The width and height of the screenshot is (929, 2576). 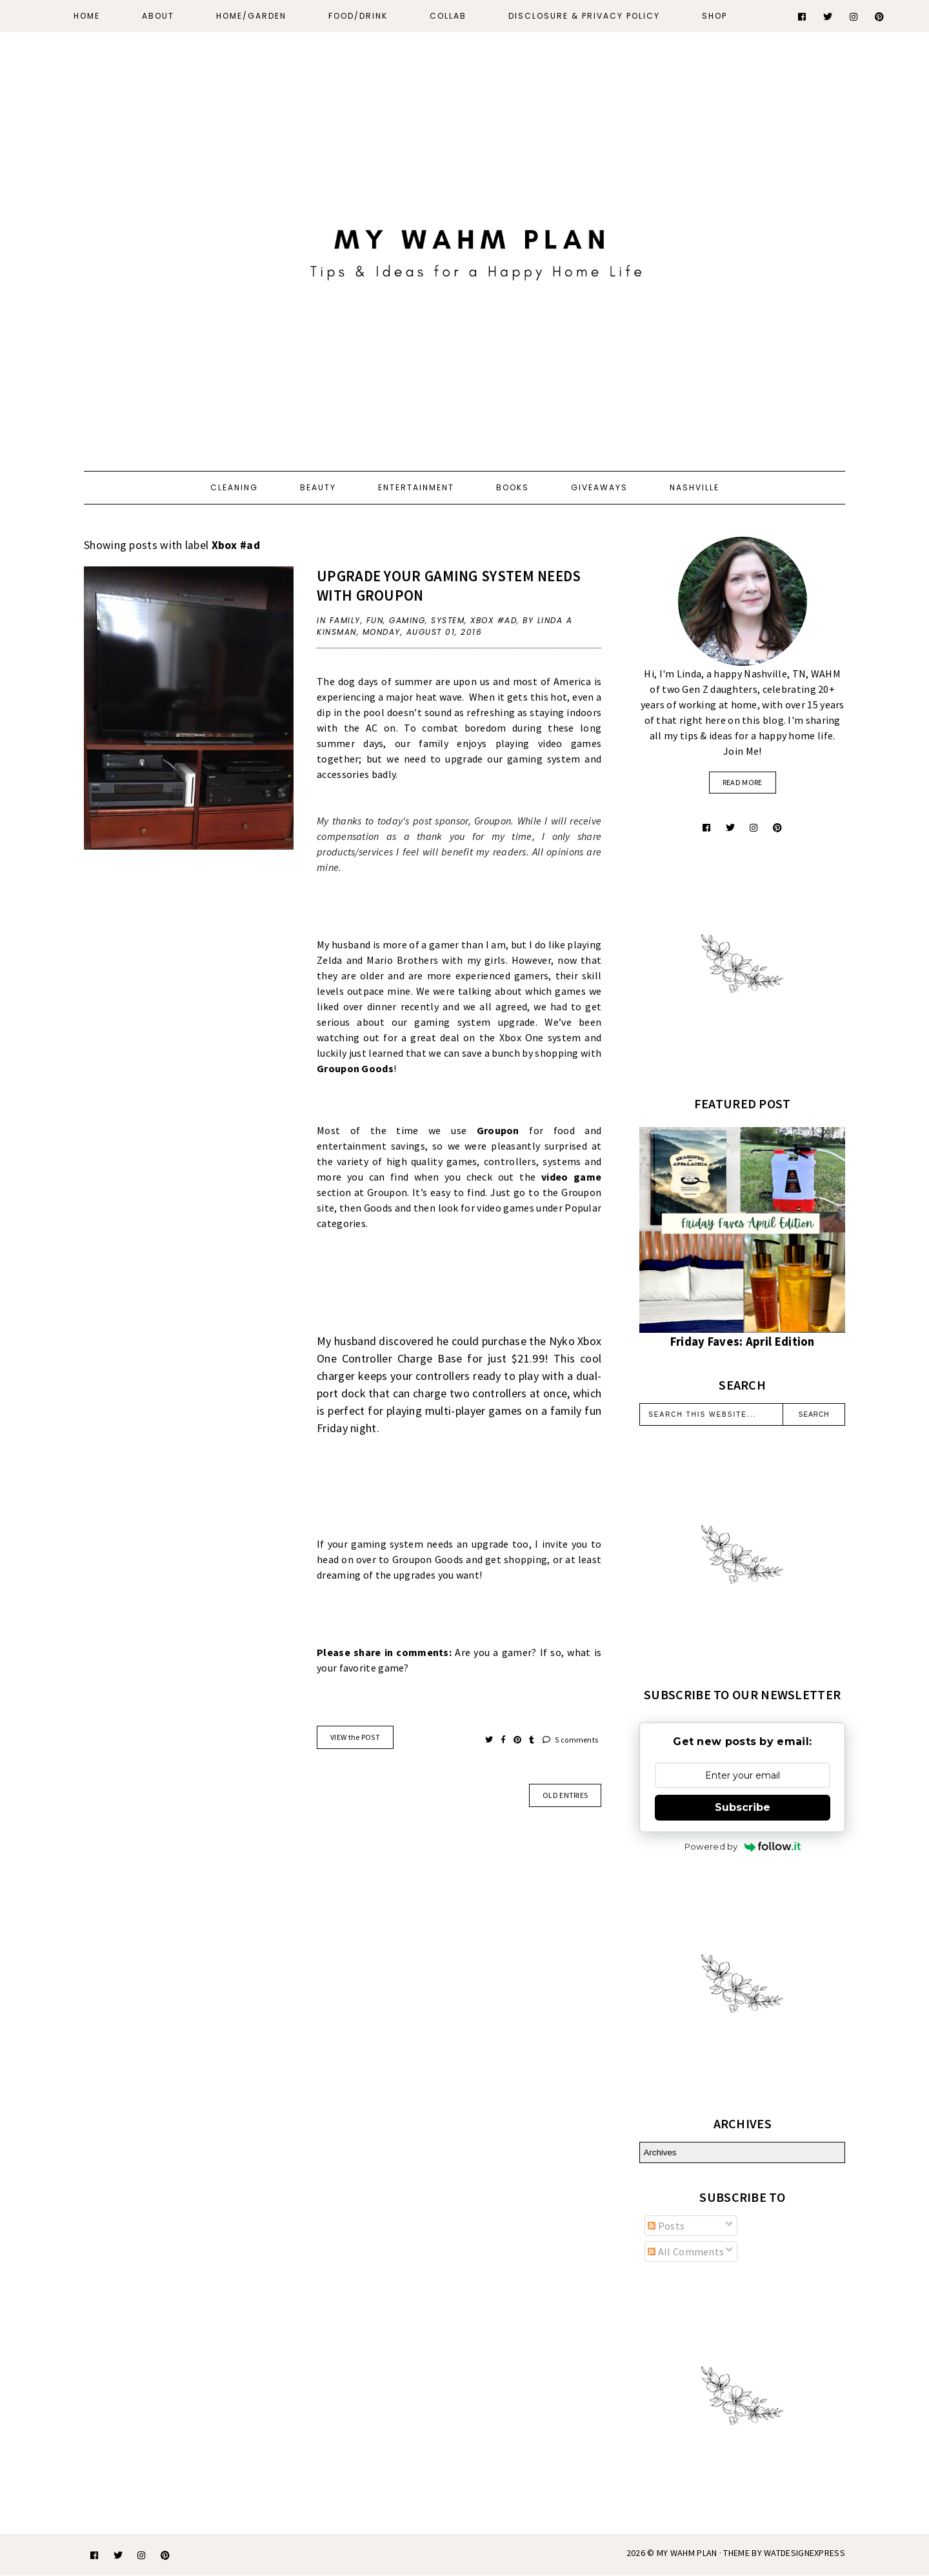 I want to click on Beauty, so click(x=318, y=487).